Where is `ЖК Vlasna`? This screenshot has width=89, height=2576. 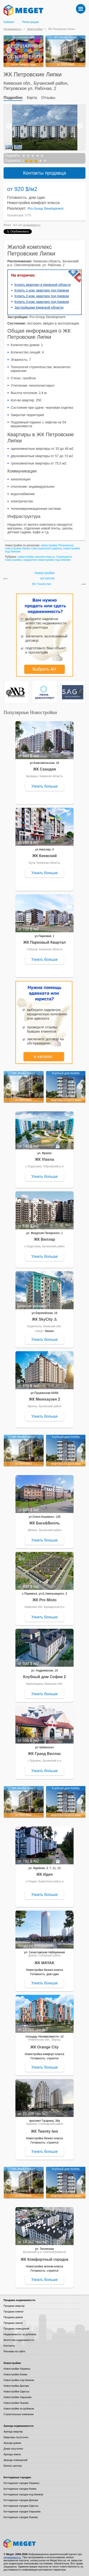
ЖК Vlasna is located at coordinates (44, 1159).